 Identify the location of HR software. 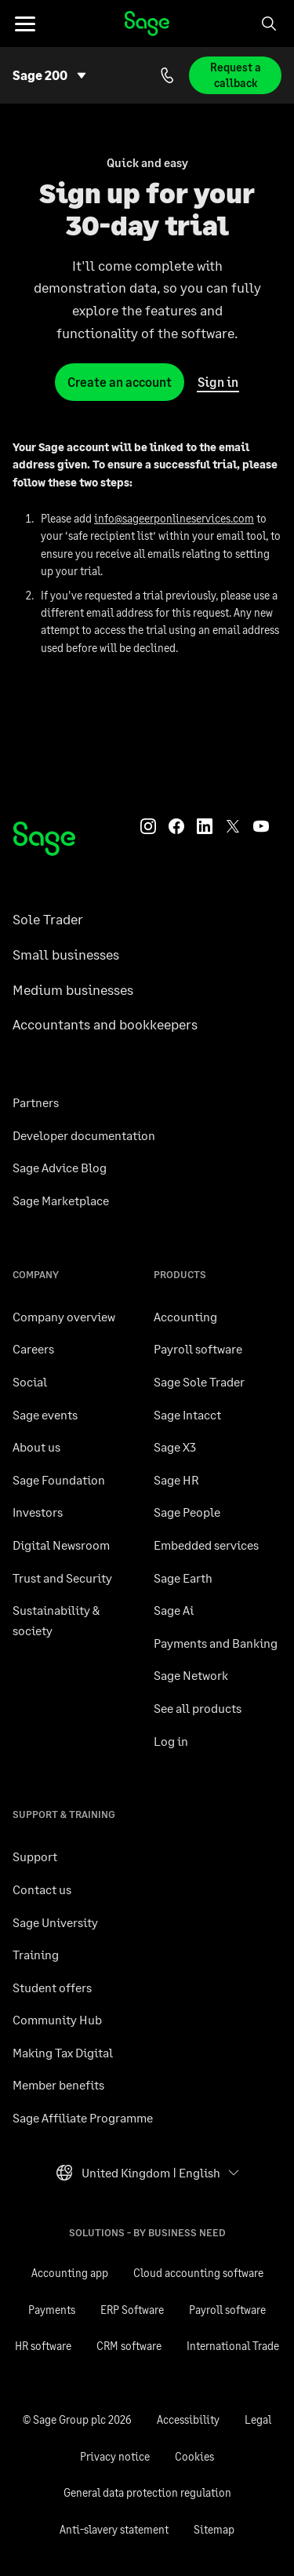
(43, 2345).